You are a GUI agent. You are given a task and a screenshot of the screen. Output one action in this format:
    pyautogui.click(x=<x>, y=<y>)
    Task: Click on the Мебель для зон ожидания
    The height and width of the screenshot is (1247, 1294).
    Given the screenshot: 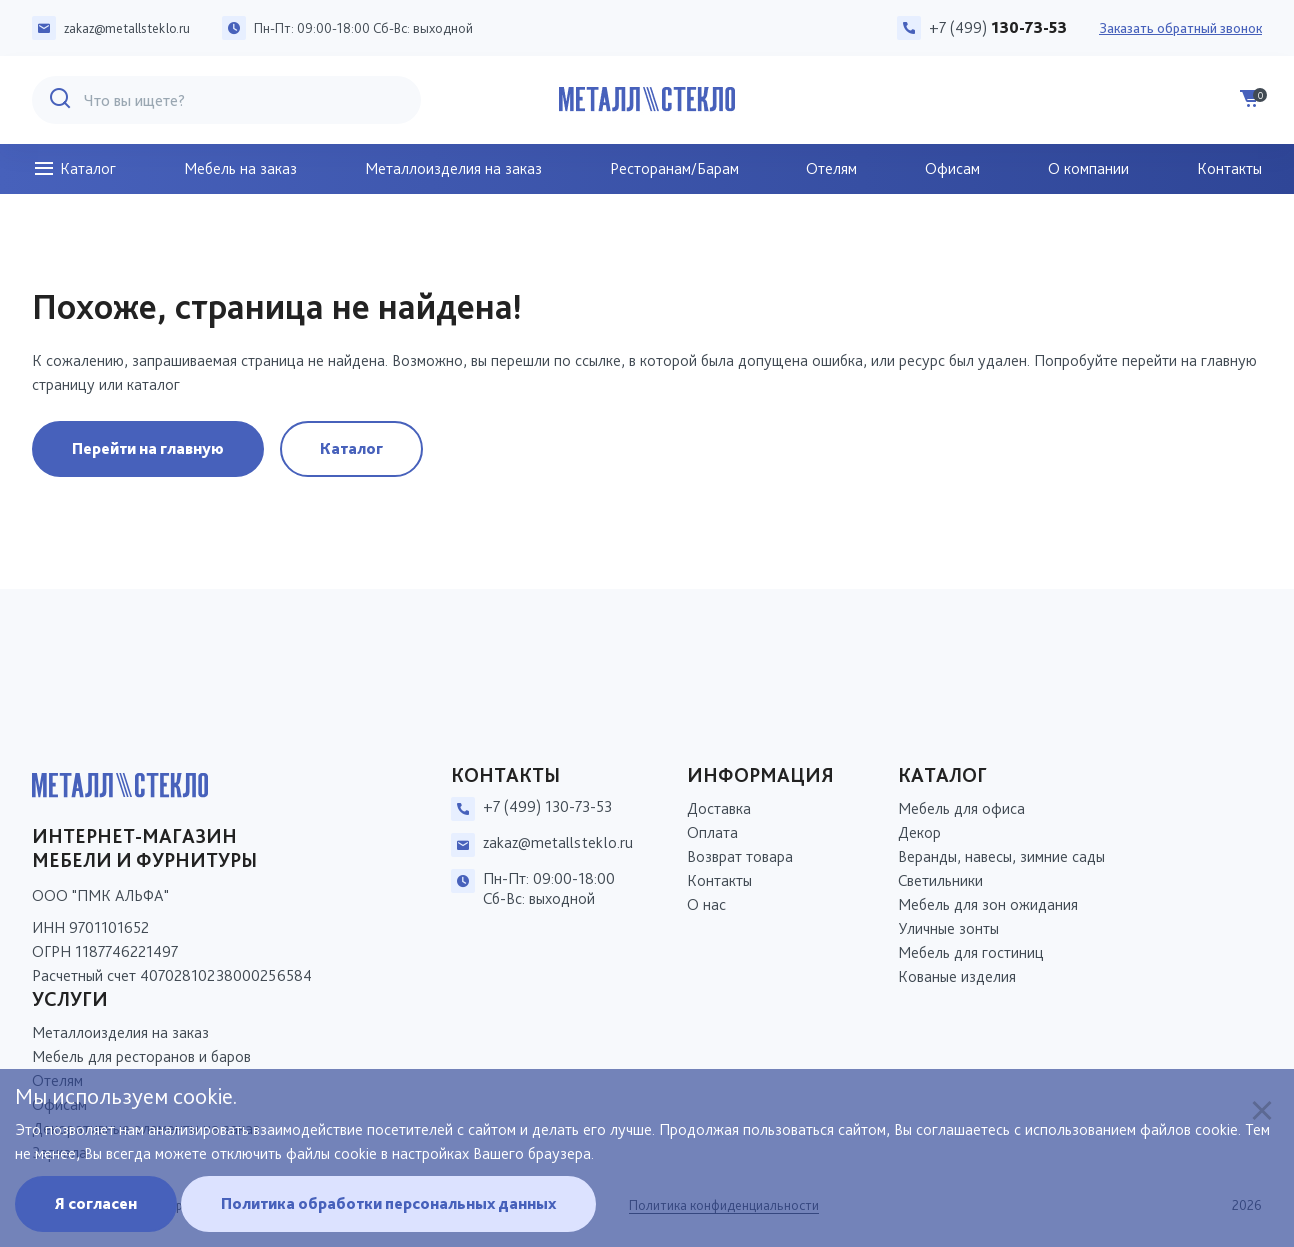 What is the action you would take?
    pyautogui.click(x=988, y=904)
    